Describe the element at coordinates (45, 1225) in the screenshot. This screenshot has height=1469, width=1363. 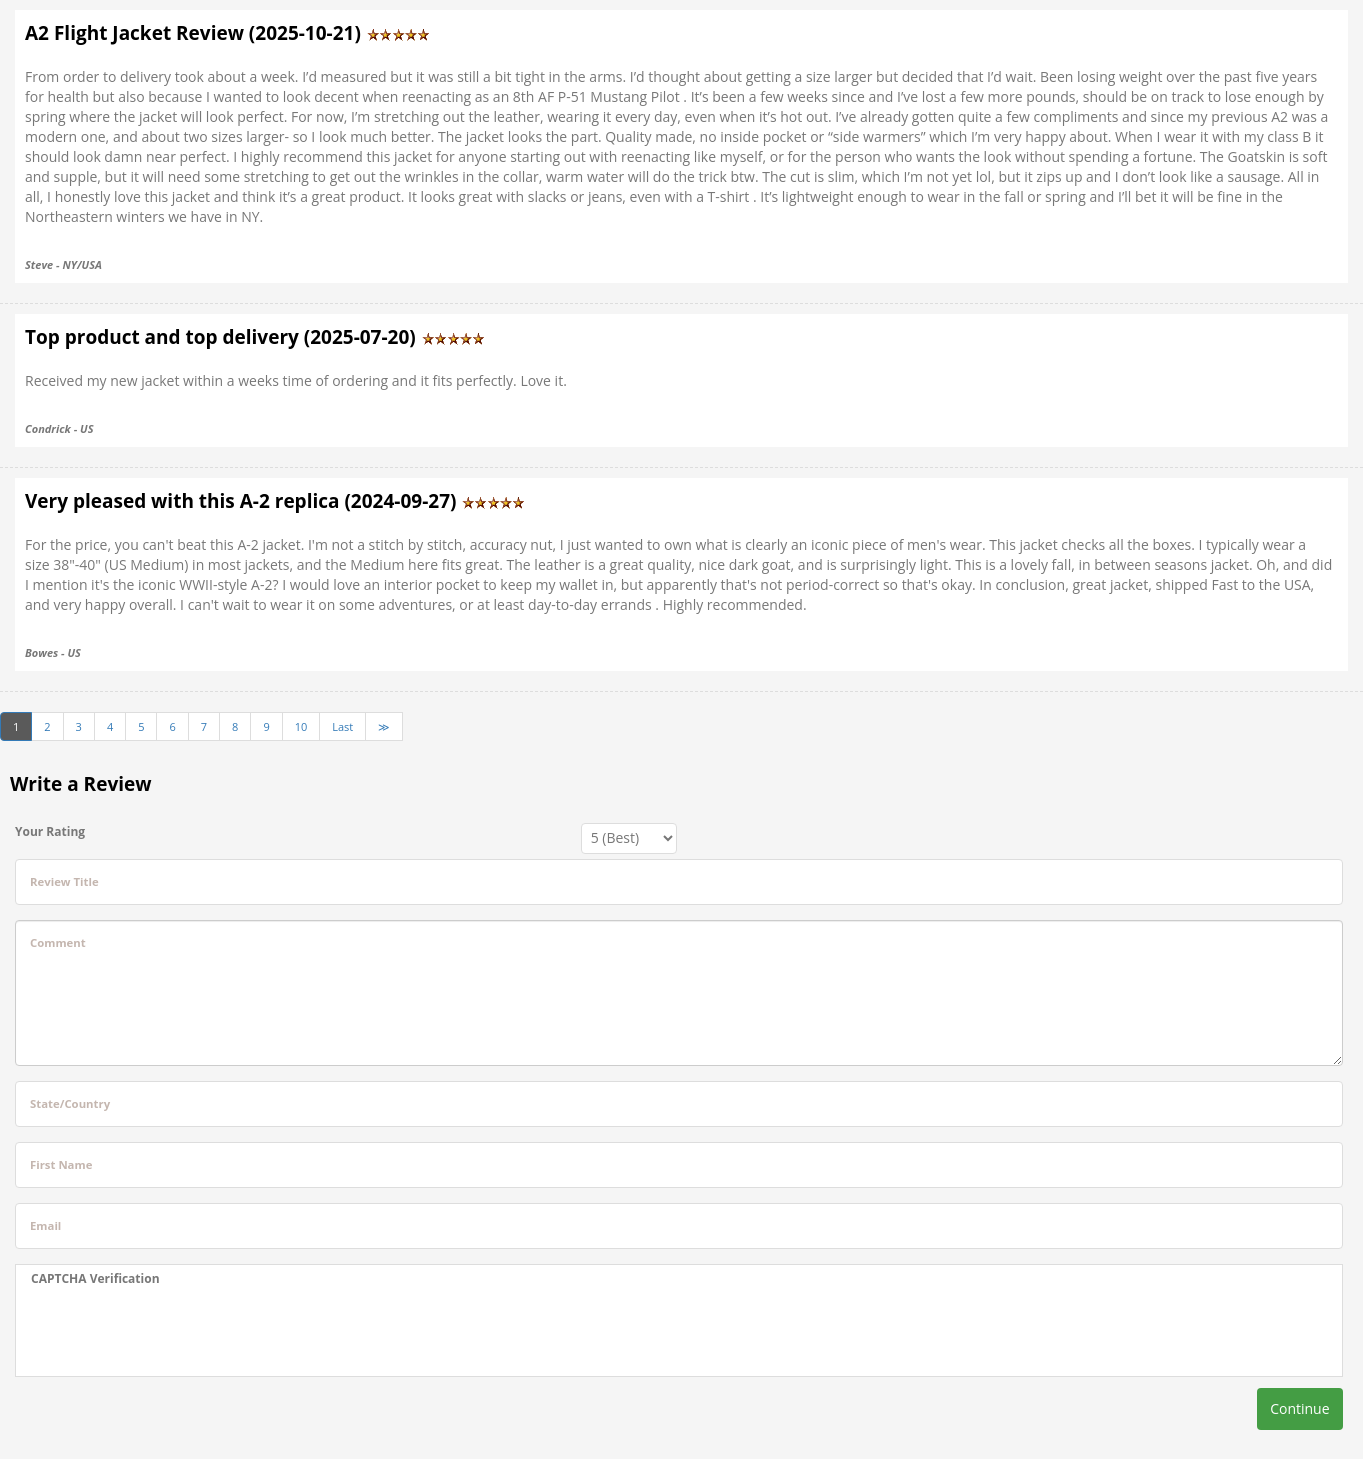
I see `Email` at that location.